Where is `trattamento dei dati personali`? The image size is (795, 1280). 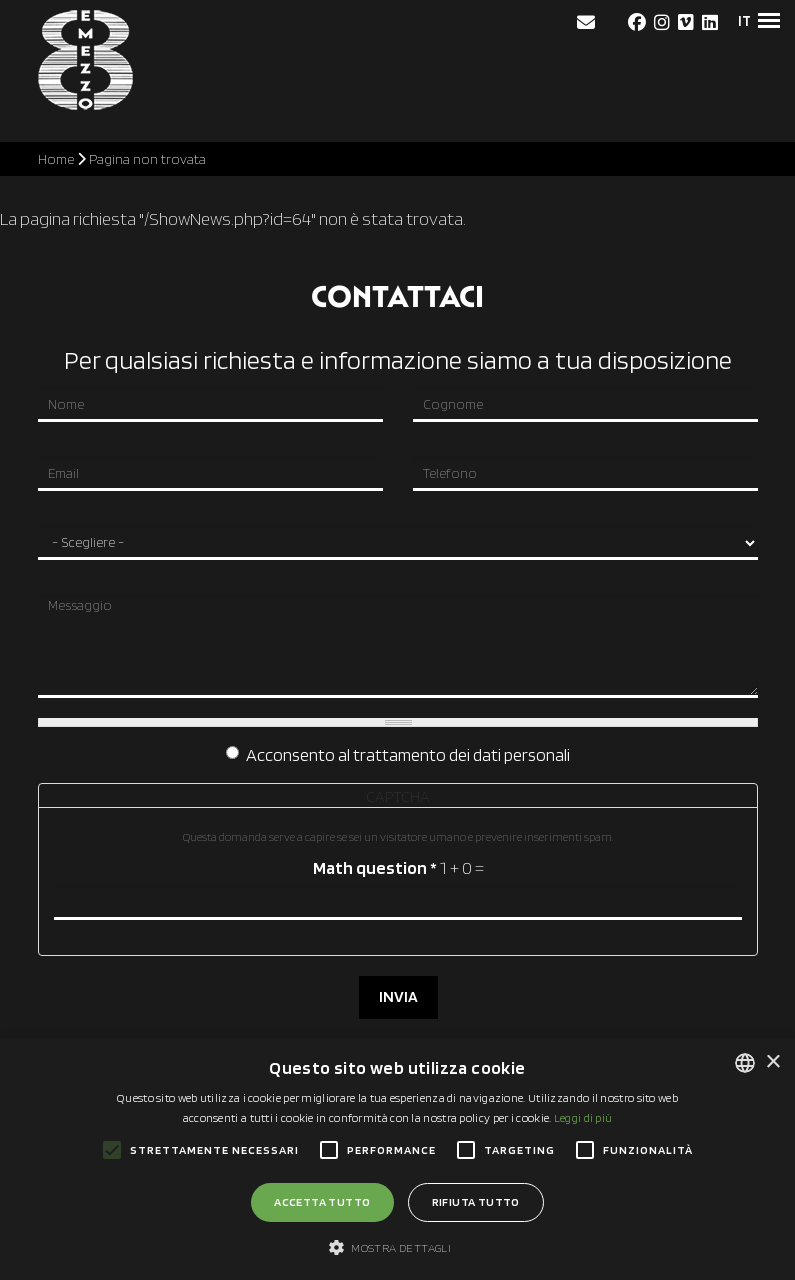
trattamento dei dati personali is located at coordinates (461, 755).